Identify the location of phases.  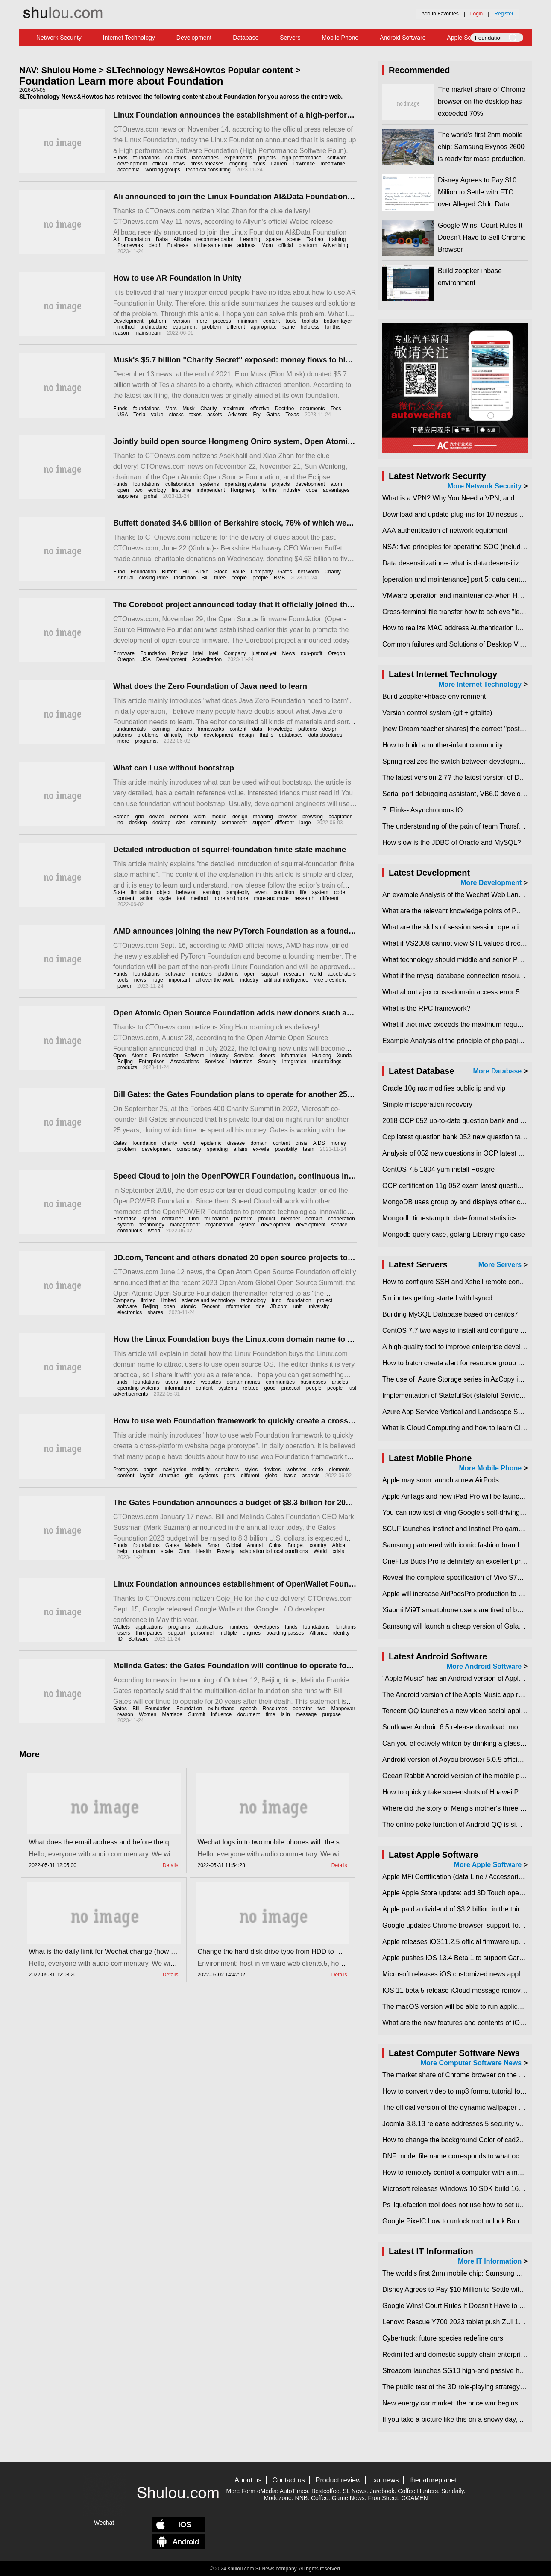
(183, 729).